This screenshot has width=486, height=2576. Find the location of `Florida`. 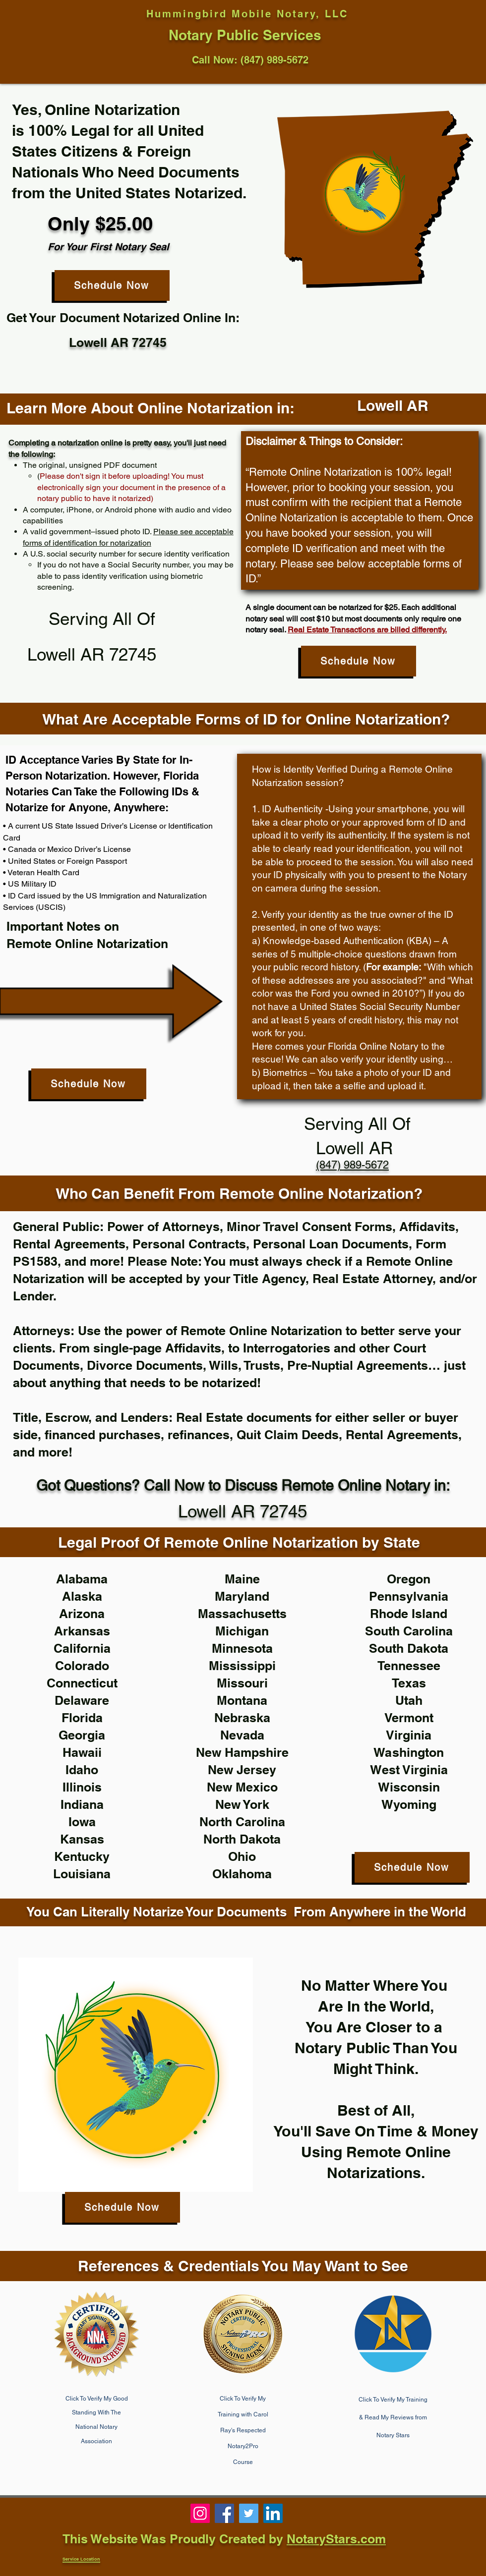

Florida is located at coordinates (82, 1717).